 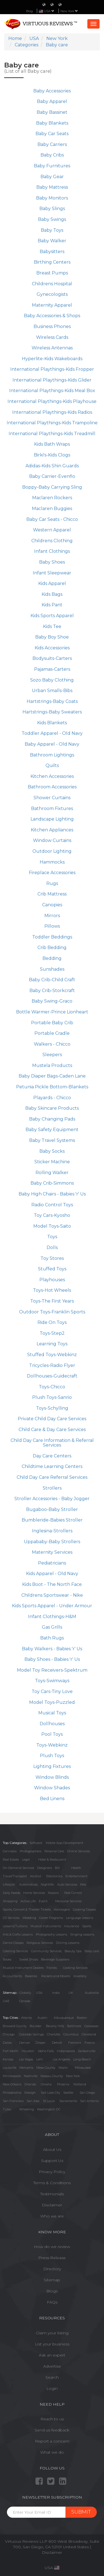 What do you see at coordinates (79, 1918) in the screenshot?
I see `Language Lessons` at bounding box center [79, 1918].